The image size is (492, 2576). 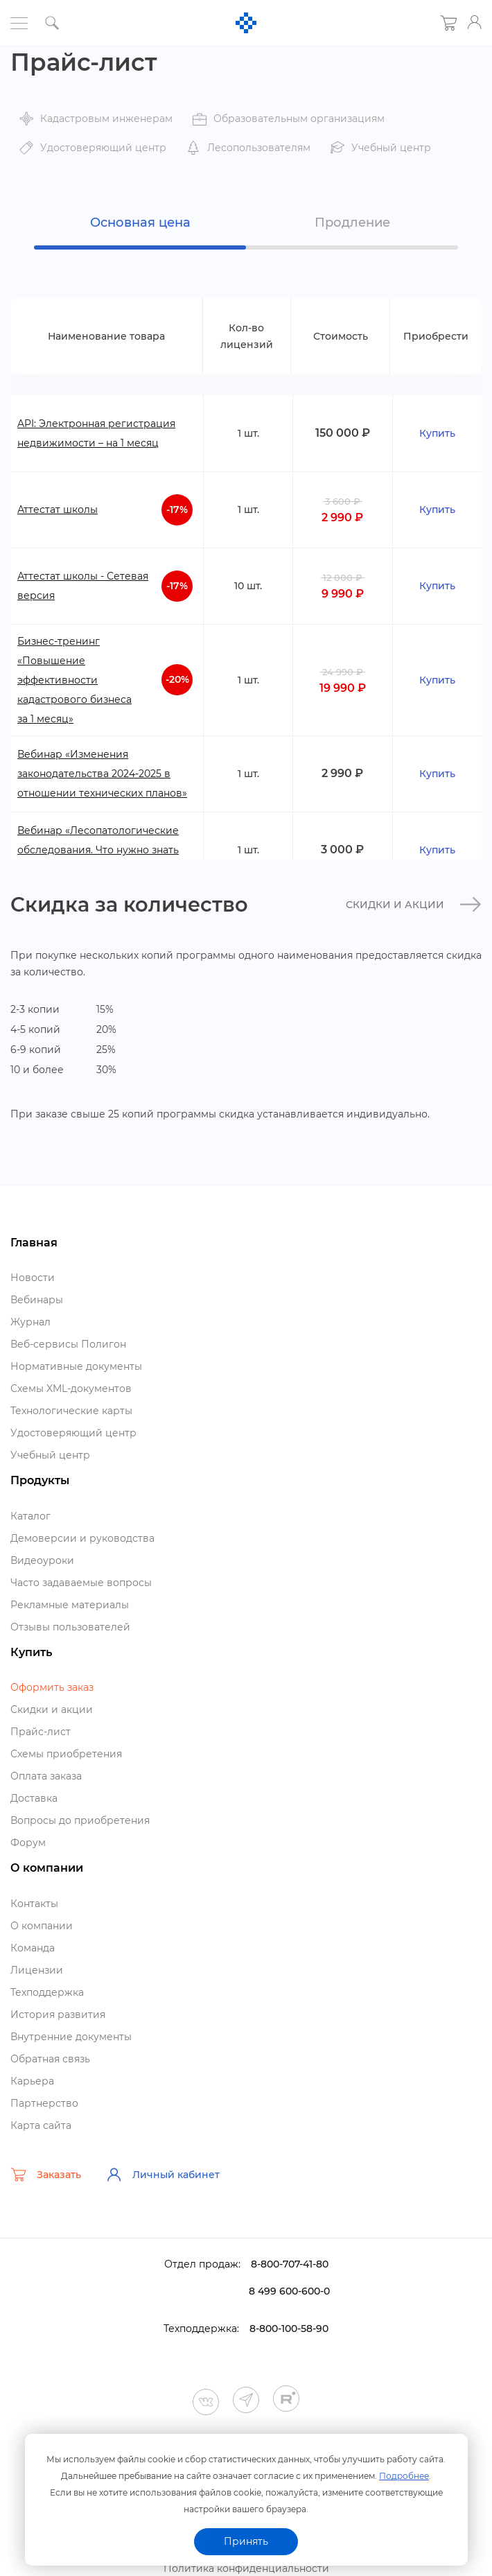 What do you see at coordinates (32, 1948) in the screenshot?
I see `Команда` at bounding box center [32, 1948].